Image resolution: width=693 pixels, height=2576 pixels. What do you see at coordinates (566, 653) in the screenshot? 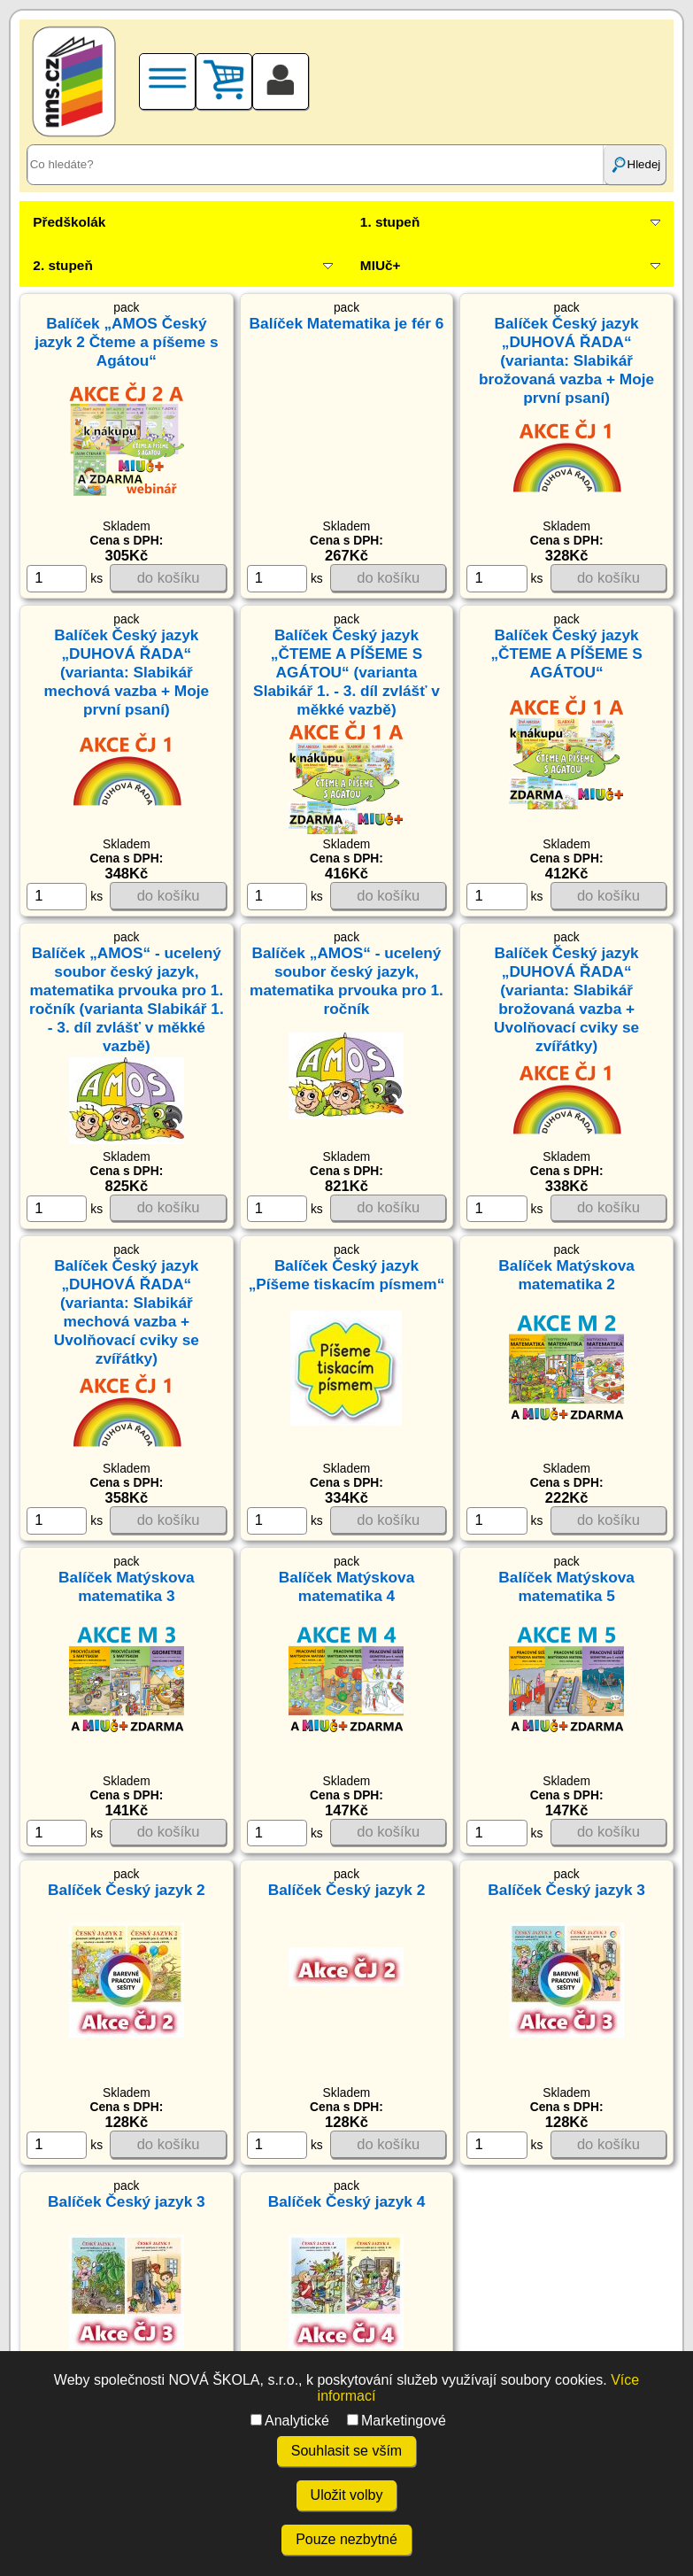
I see `Balíček Český jazyk „ČTEME A PÍŠEME S AGÁTOU“` at bounding box center [566, 653].